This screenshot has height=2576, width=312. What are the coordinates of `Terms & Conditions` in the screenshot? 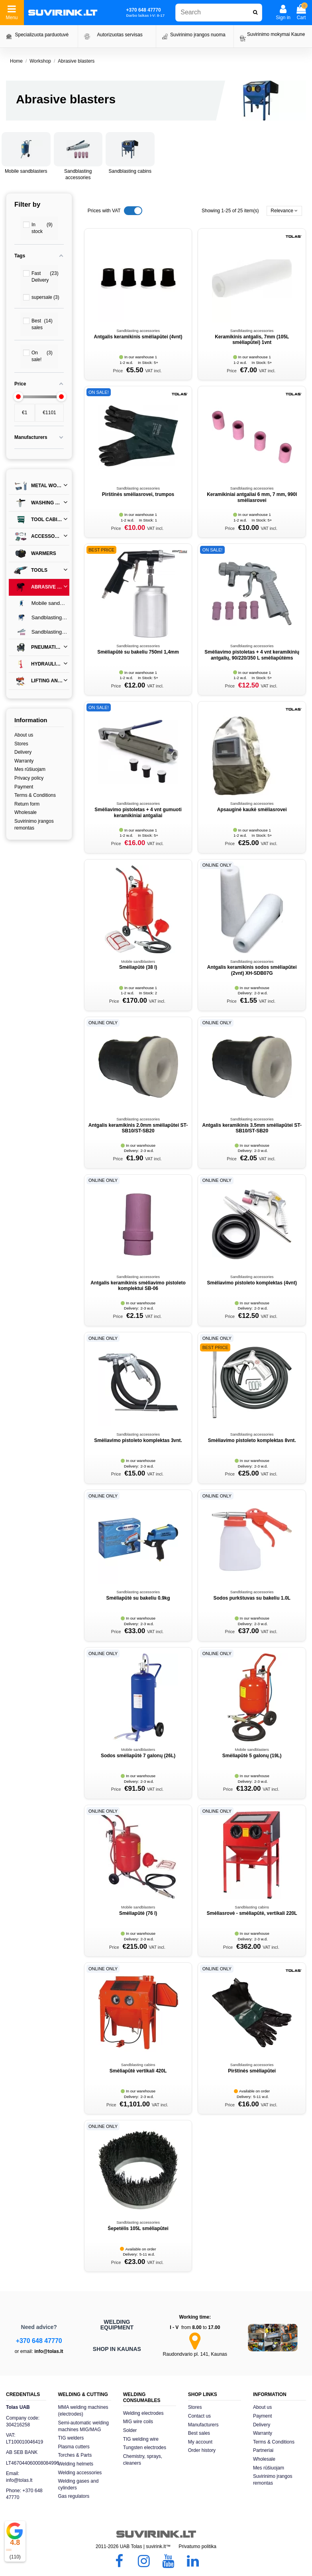 It's located at (35, 795).